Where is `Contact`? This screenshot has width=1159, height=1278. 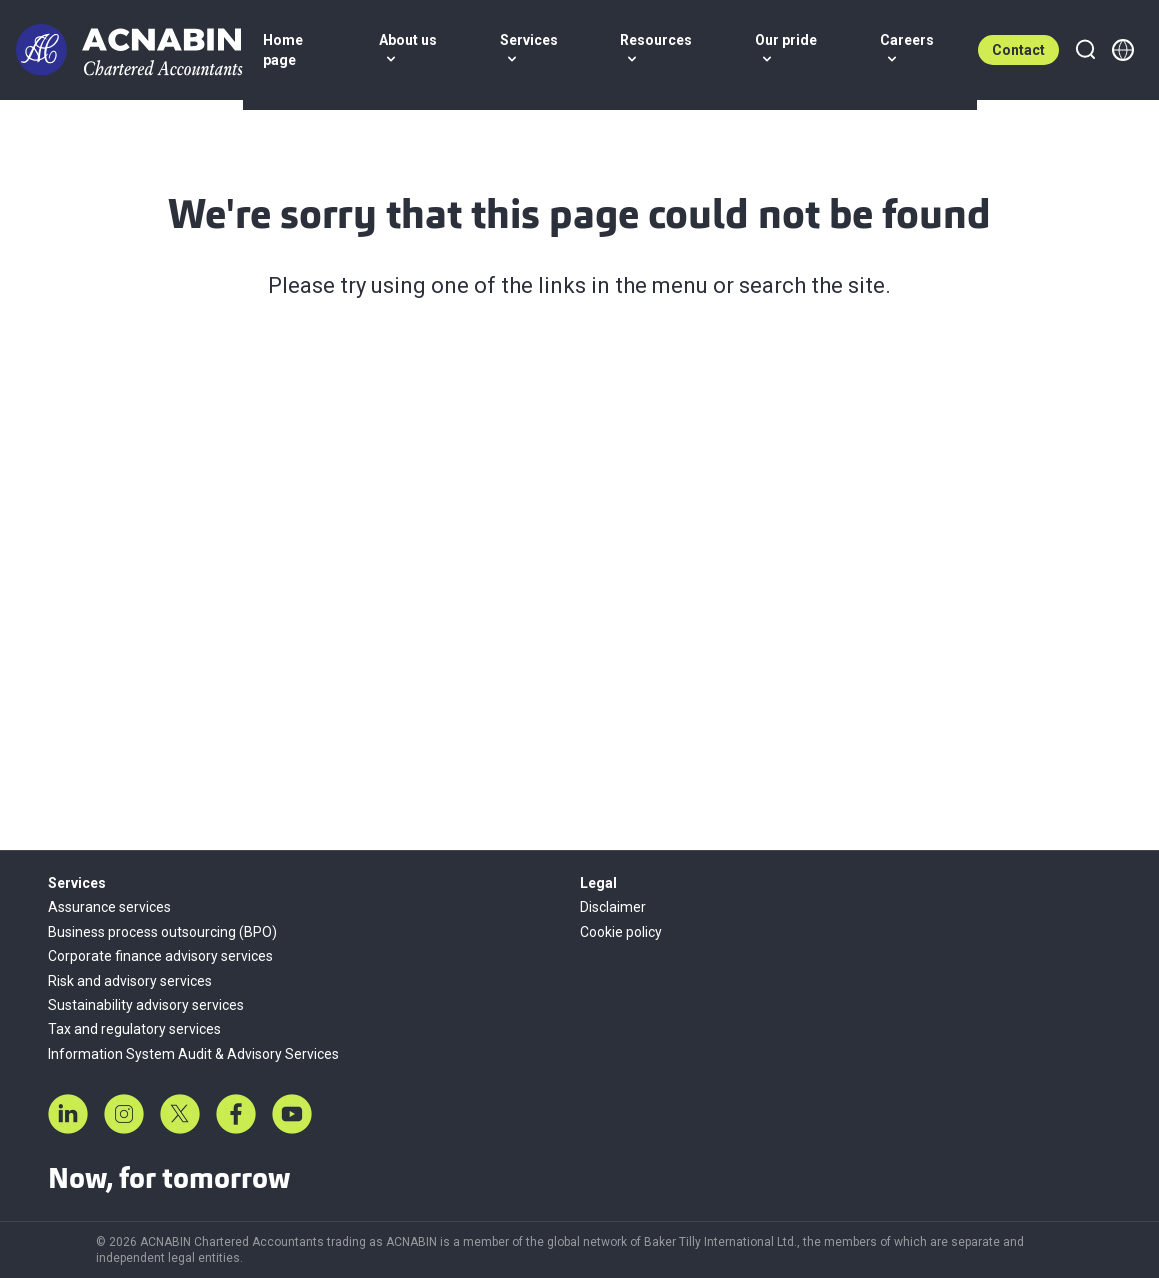
Contact is located at coordinates (1018, 50).